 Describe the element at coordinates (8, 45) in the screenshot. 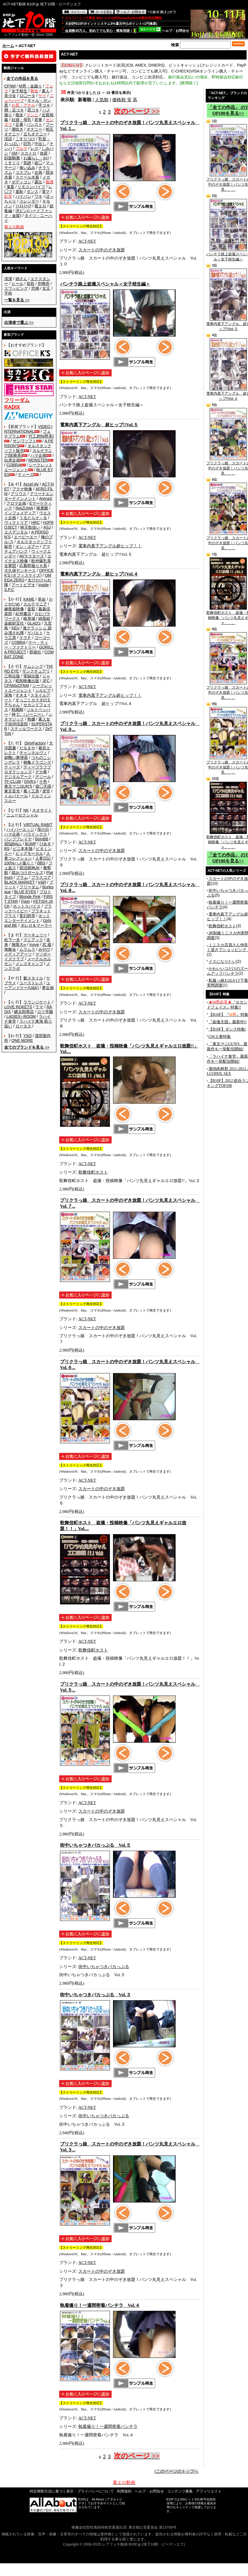

I see `ホーム` at that location.